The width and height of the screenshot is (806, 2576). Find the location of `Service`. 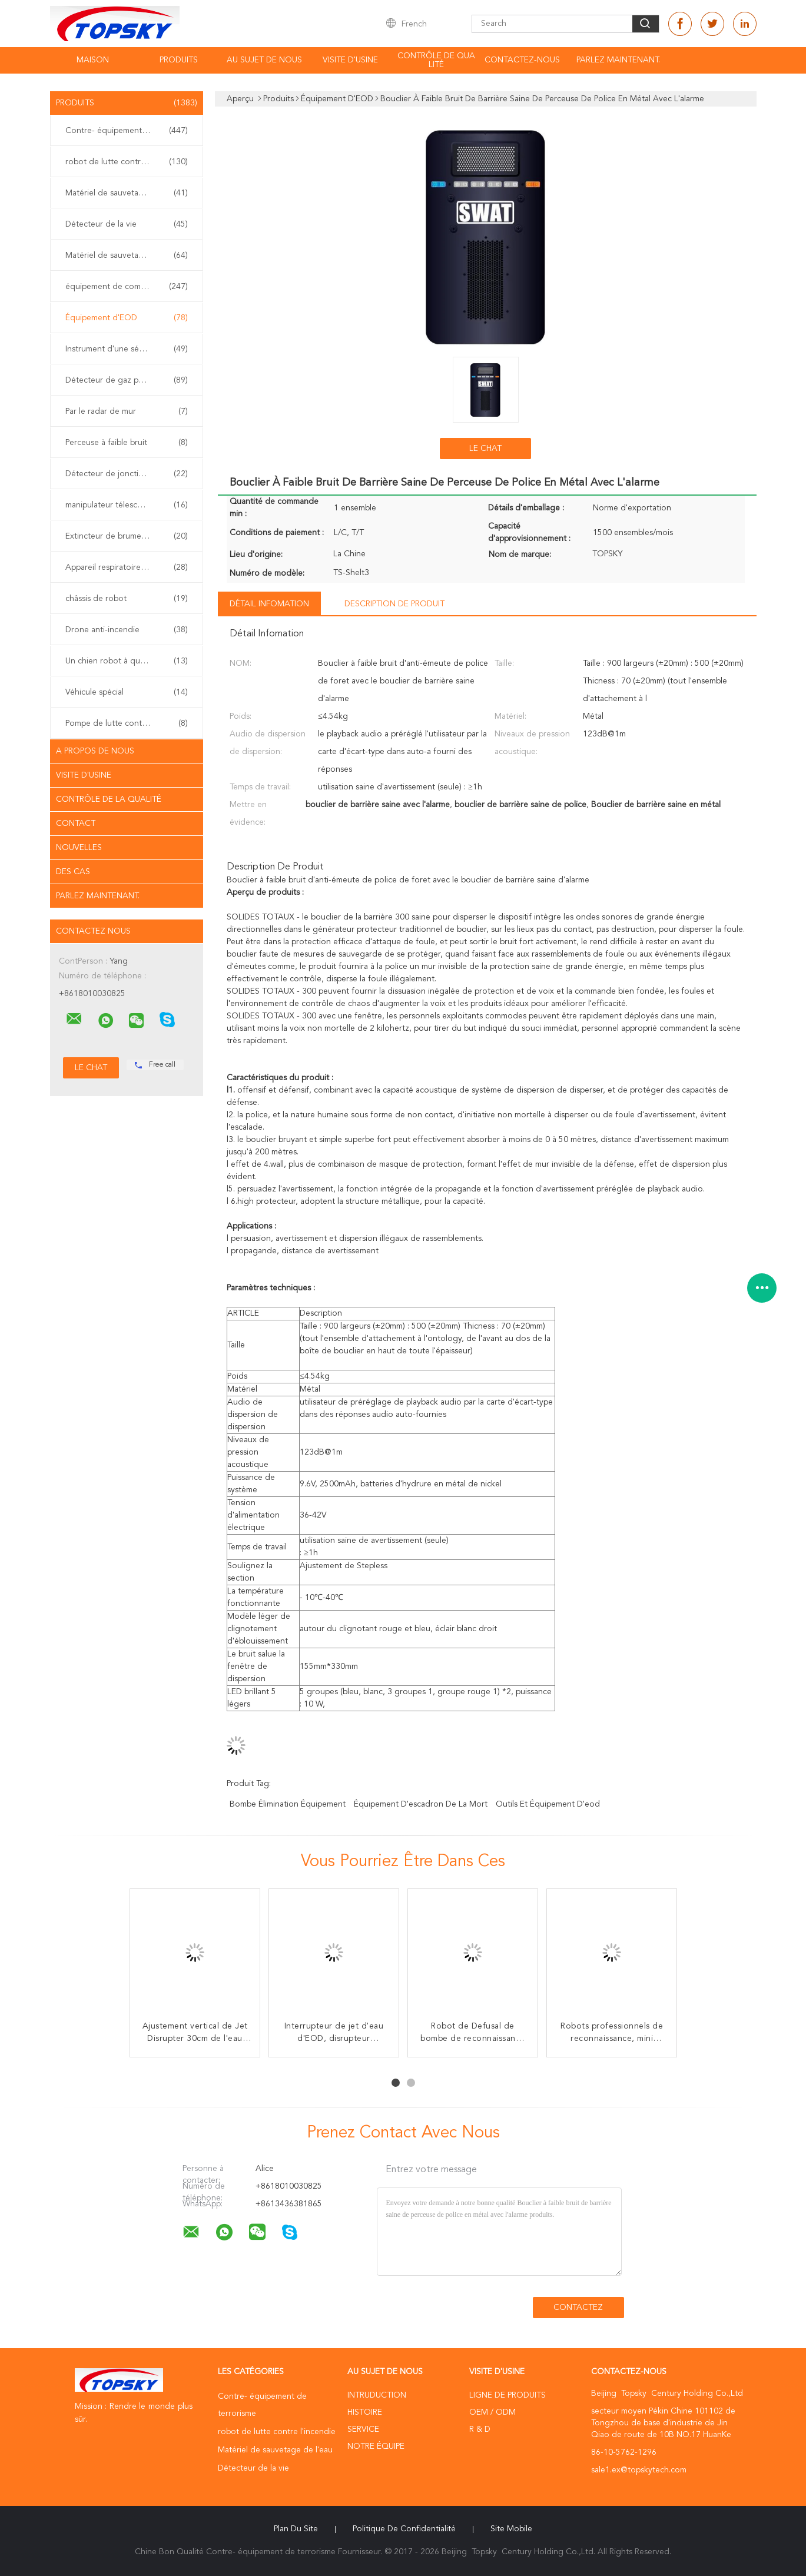

Service is located at coordinates (363, 2429).